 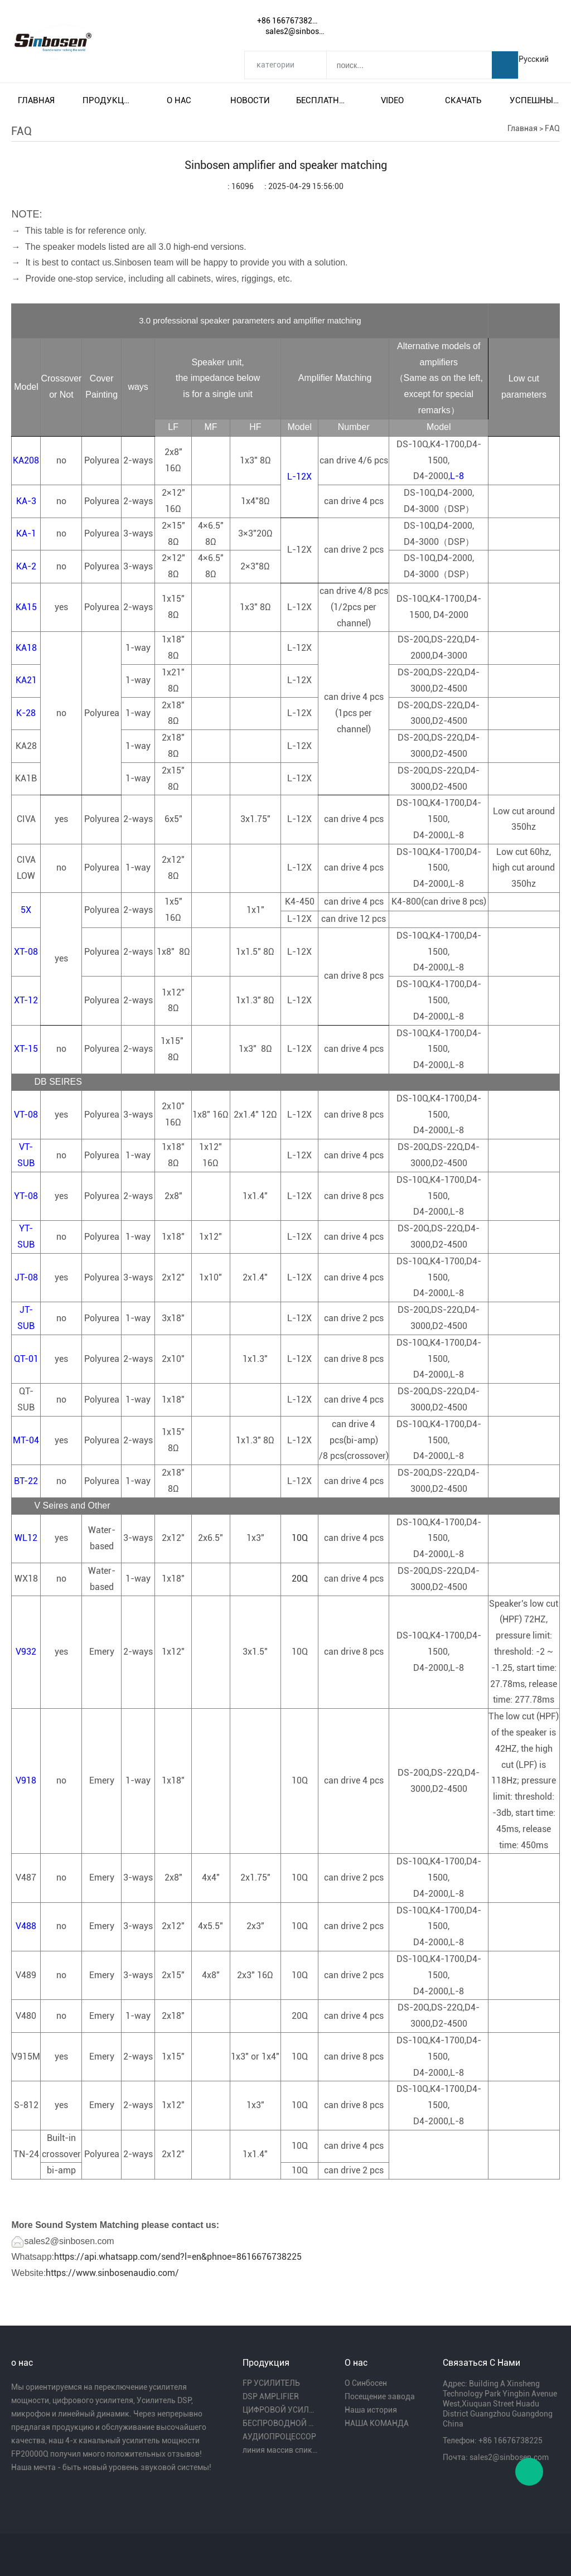 I want to click on DSP AMPLIFIER, so click(x=271, y=2396).